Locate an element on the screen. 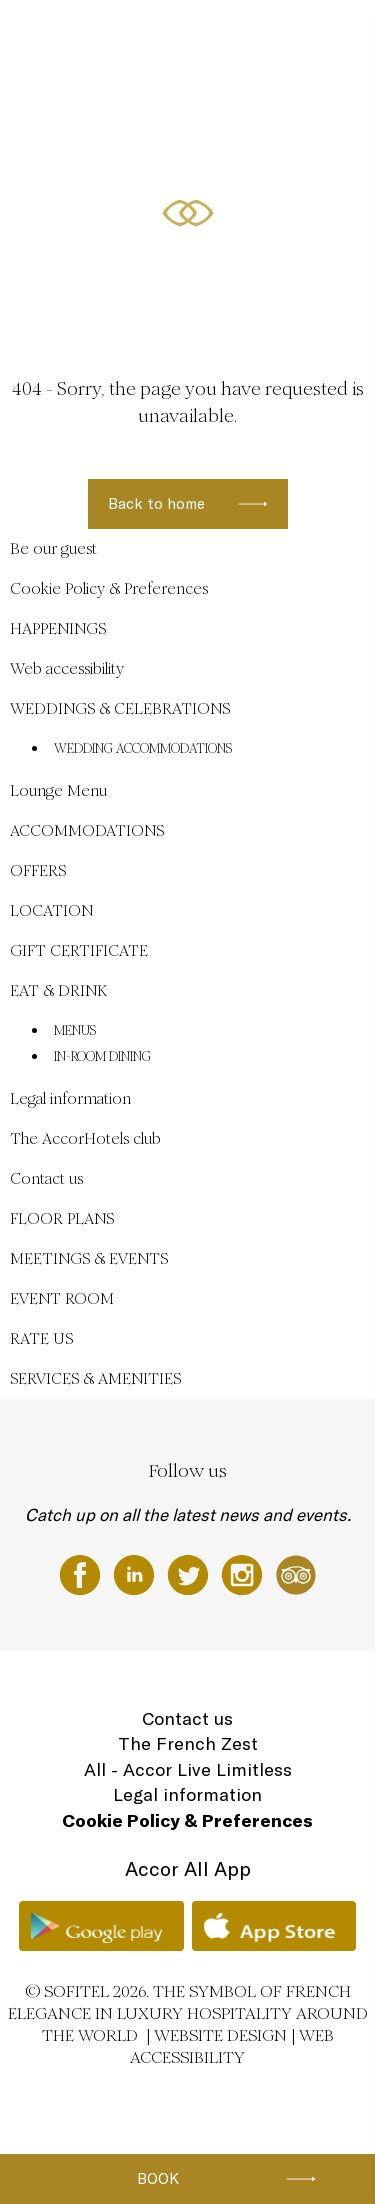 The image size is (375, 2204). All - Accor Live Limitless is located at coordinates (188, 1769).